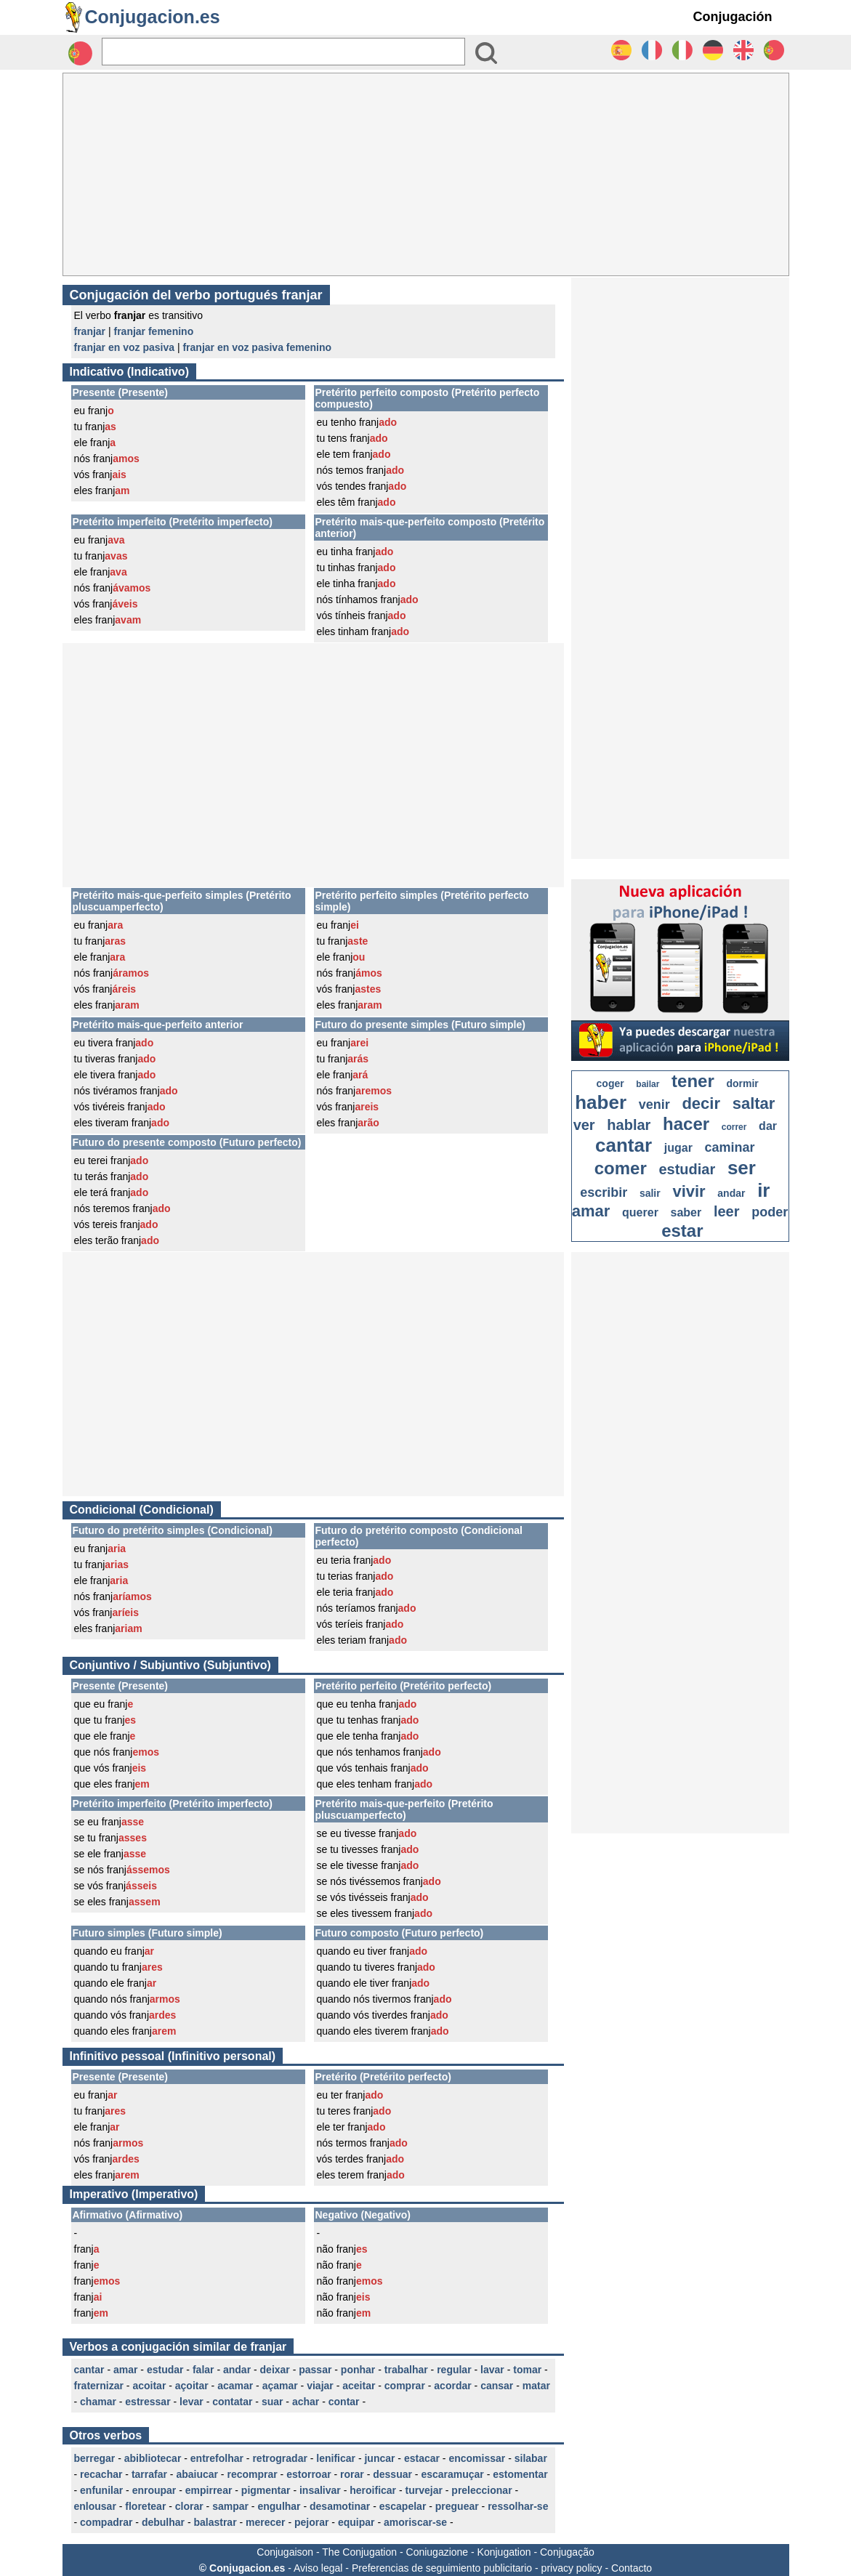 The height and width of the screenshot is (2576, 851). Describe the element at coordinates (95, 2506) in the screenshot. I see `enlousar` at that location.